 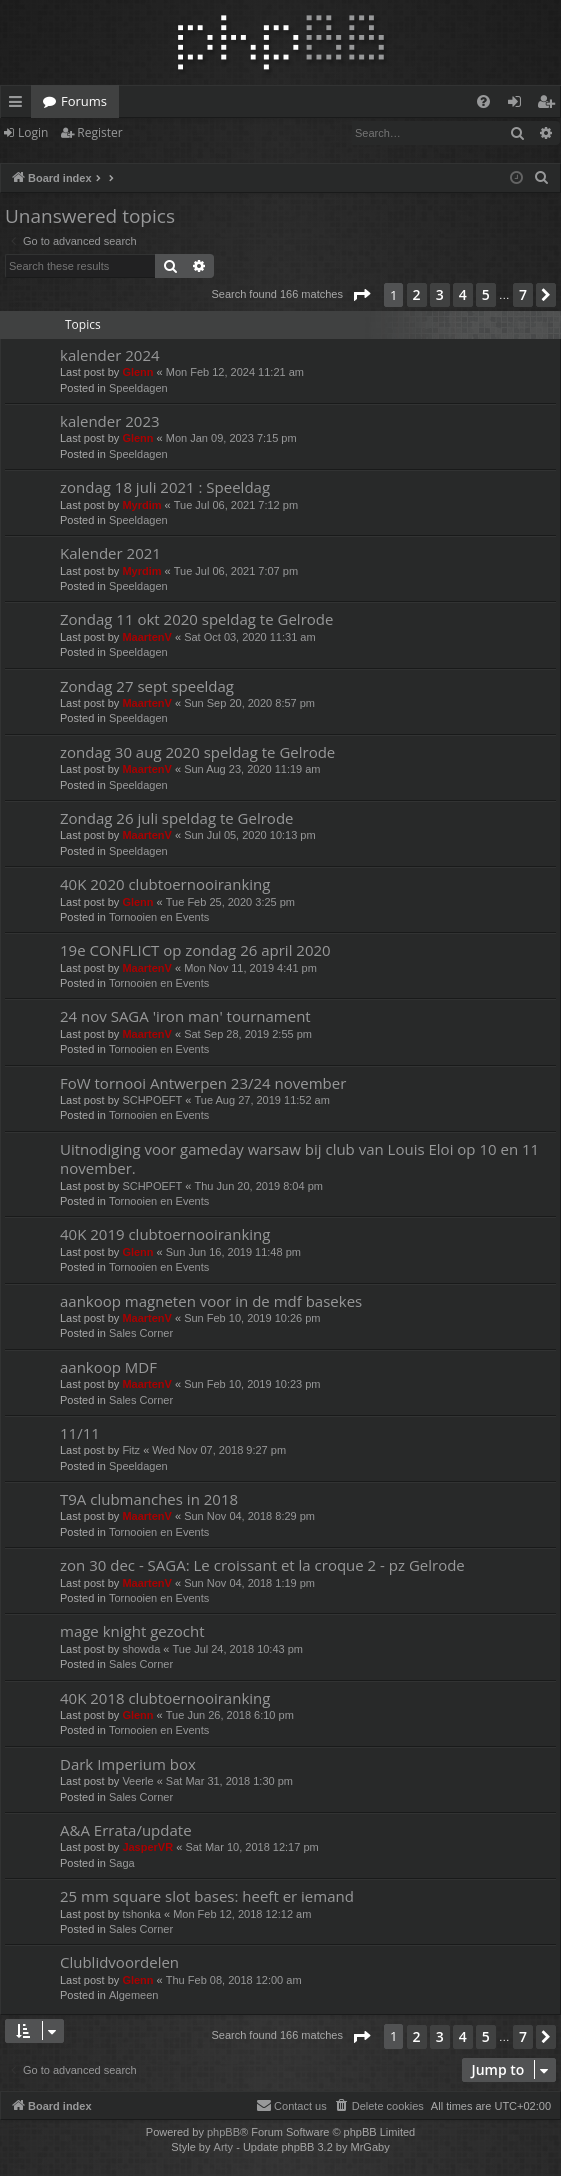 I want to click on Sun Nov 04, 2018 8:29 pm, so click(x=249, y=1516).